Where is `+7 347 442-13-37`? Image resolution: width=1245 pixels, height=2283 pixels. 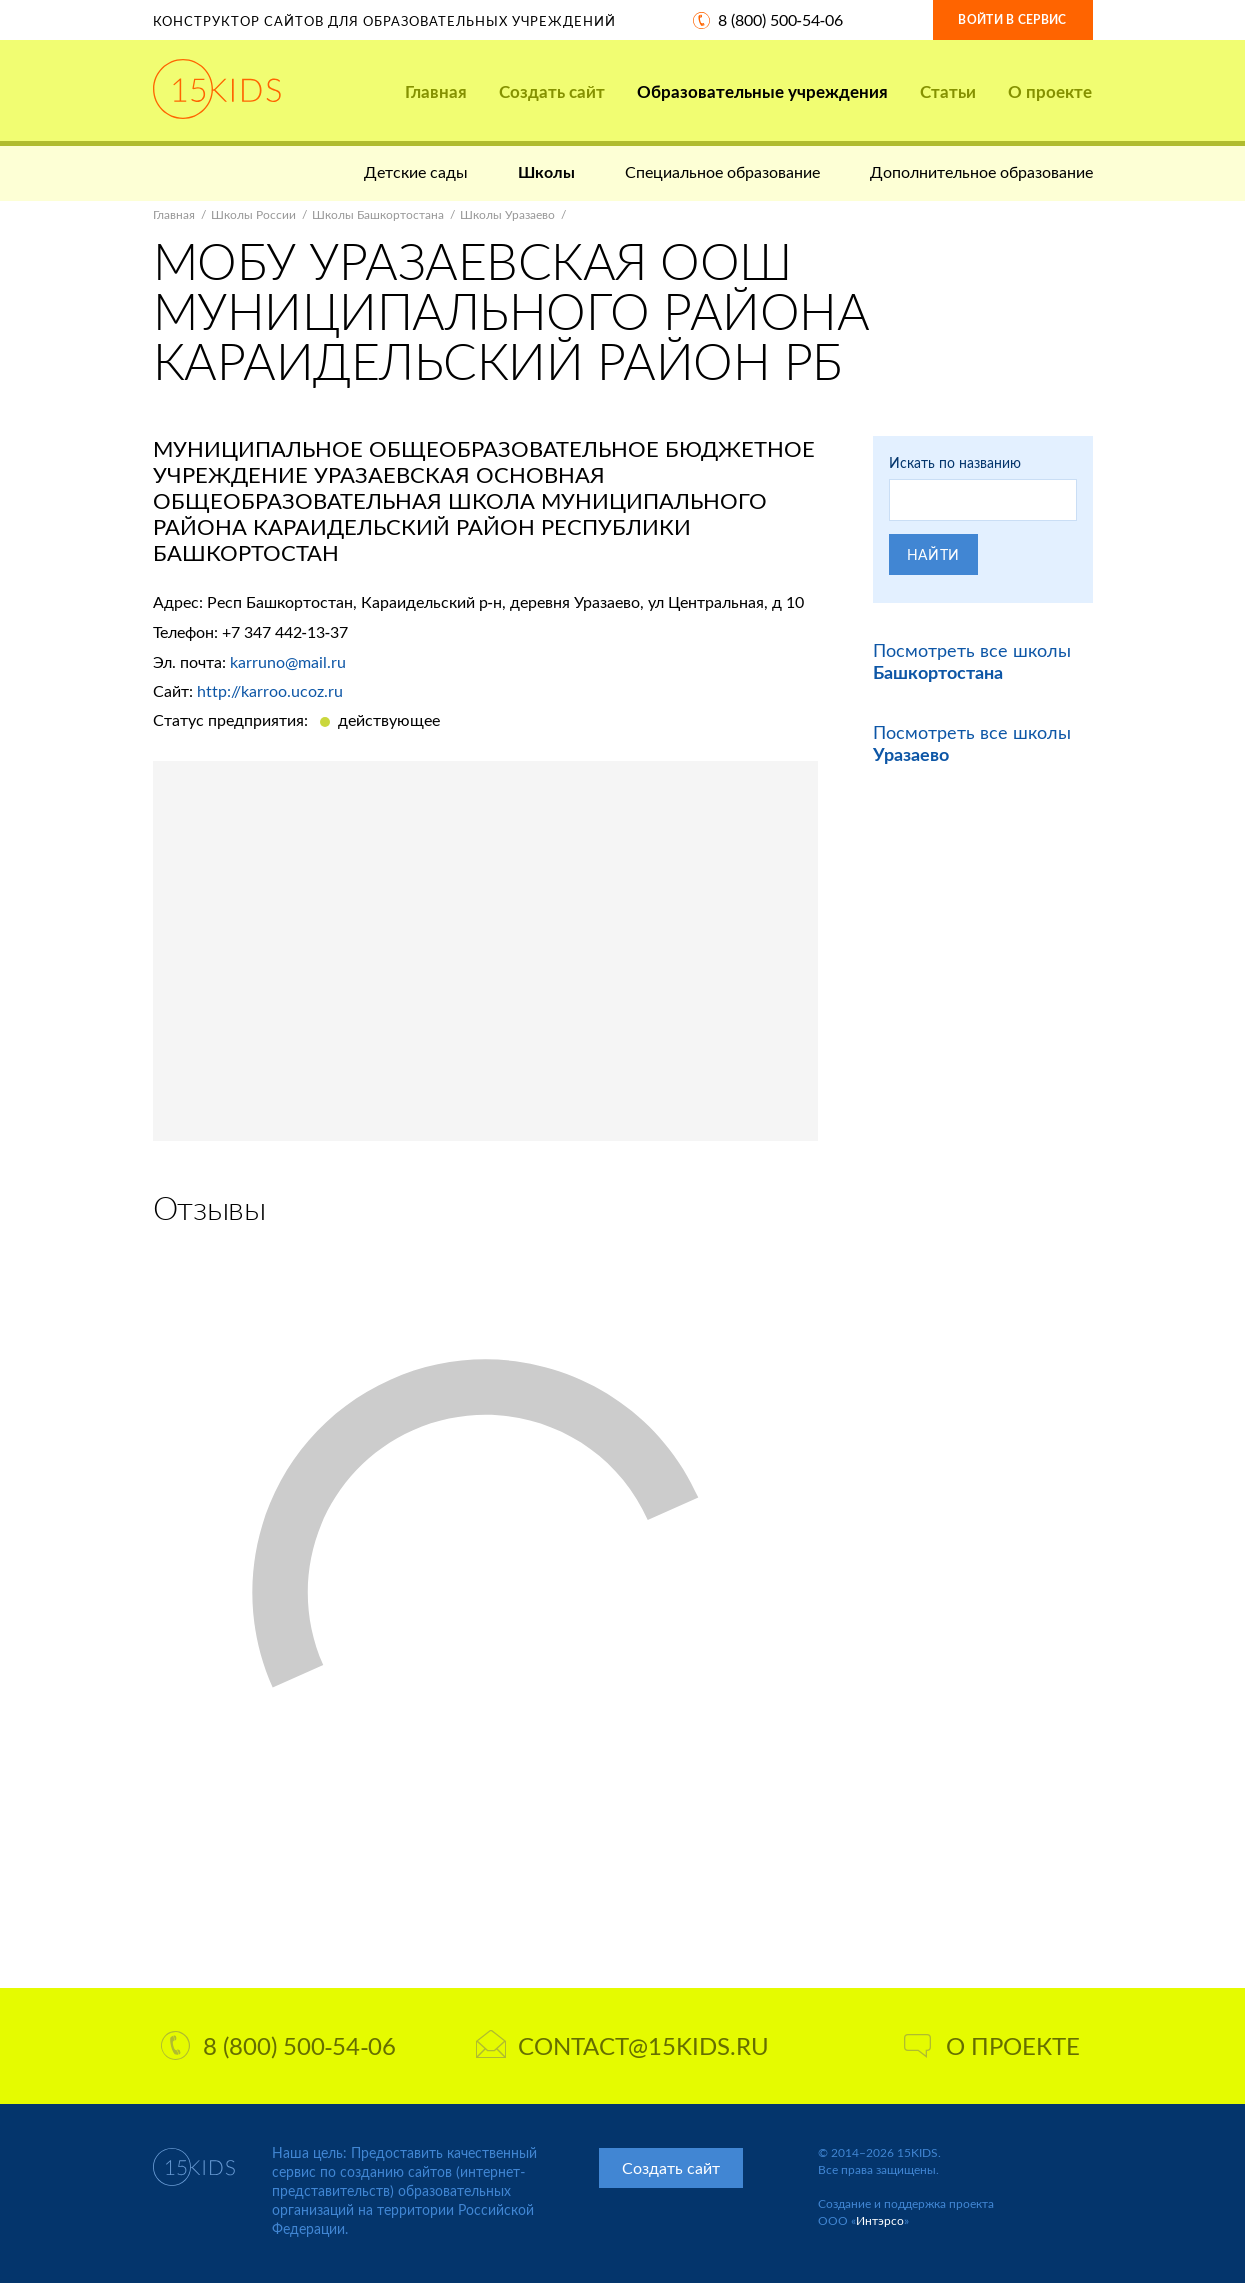
+7 347 442-13-37 is located at coordinates (285, 631).